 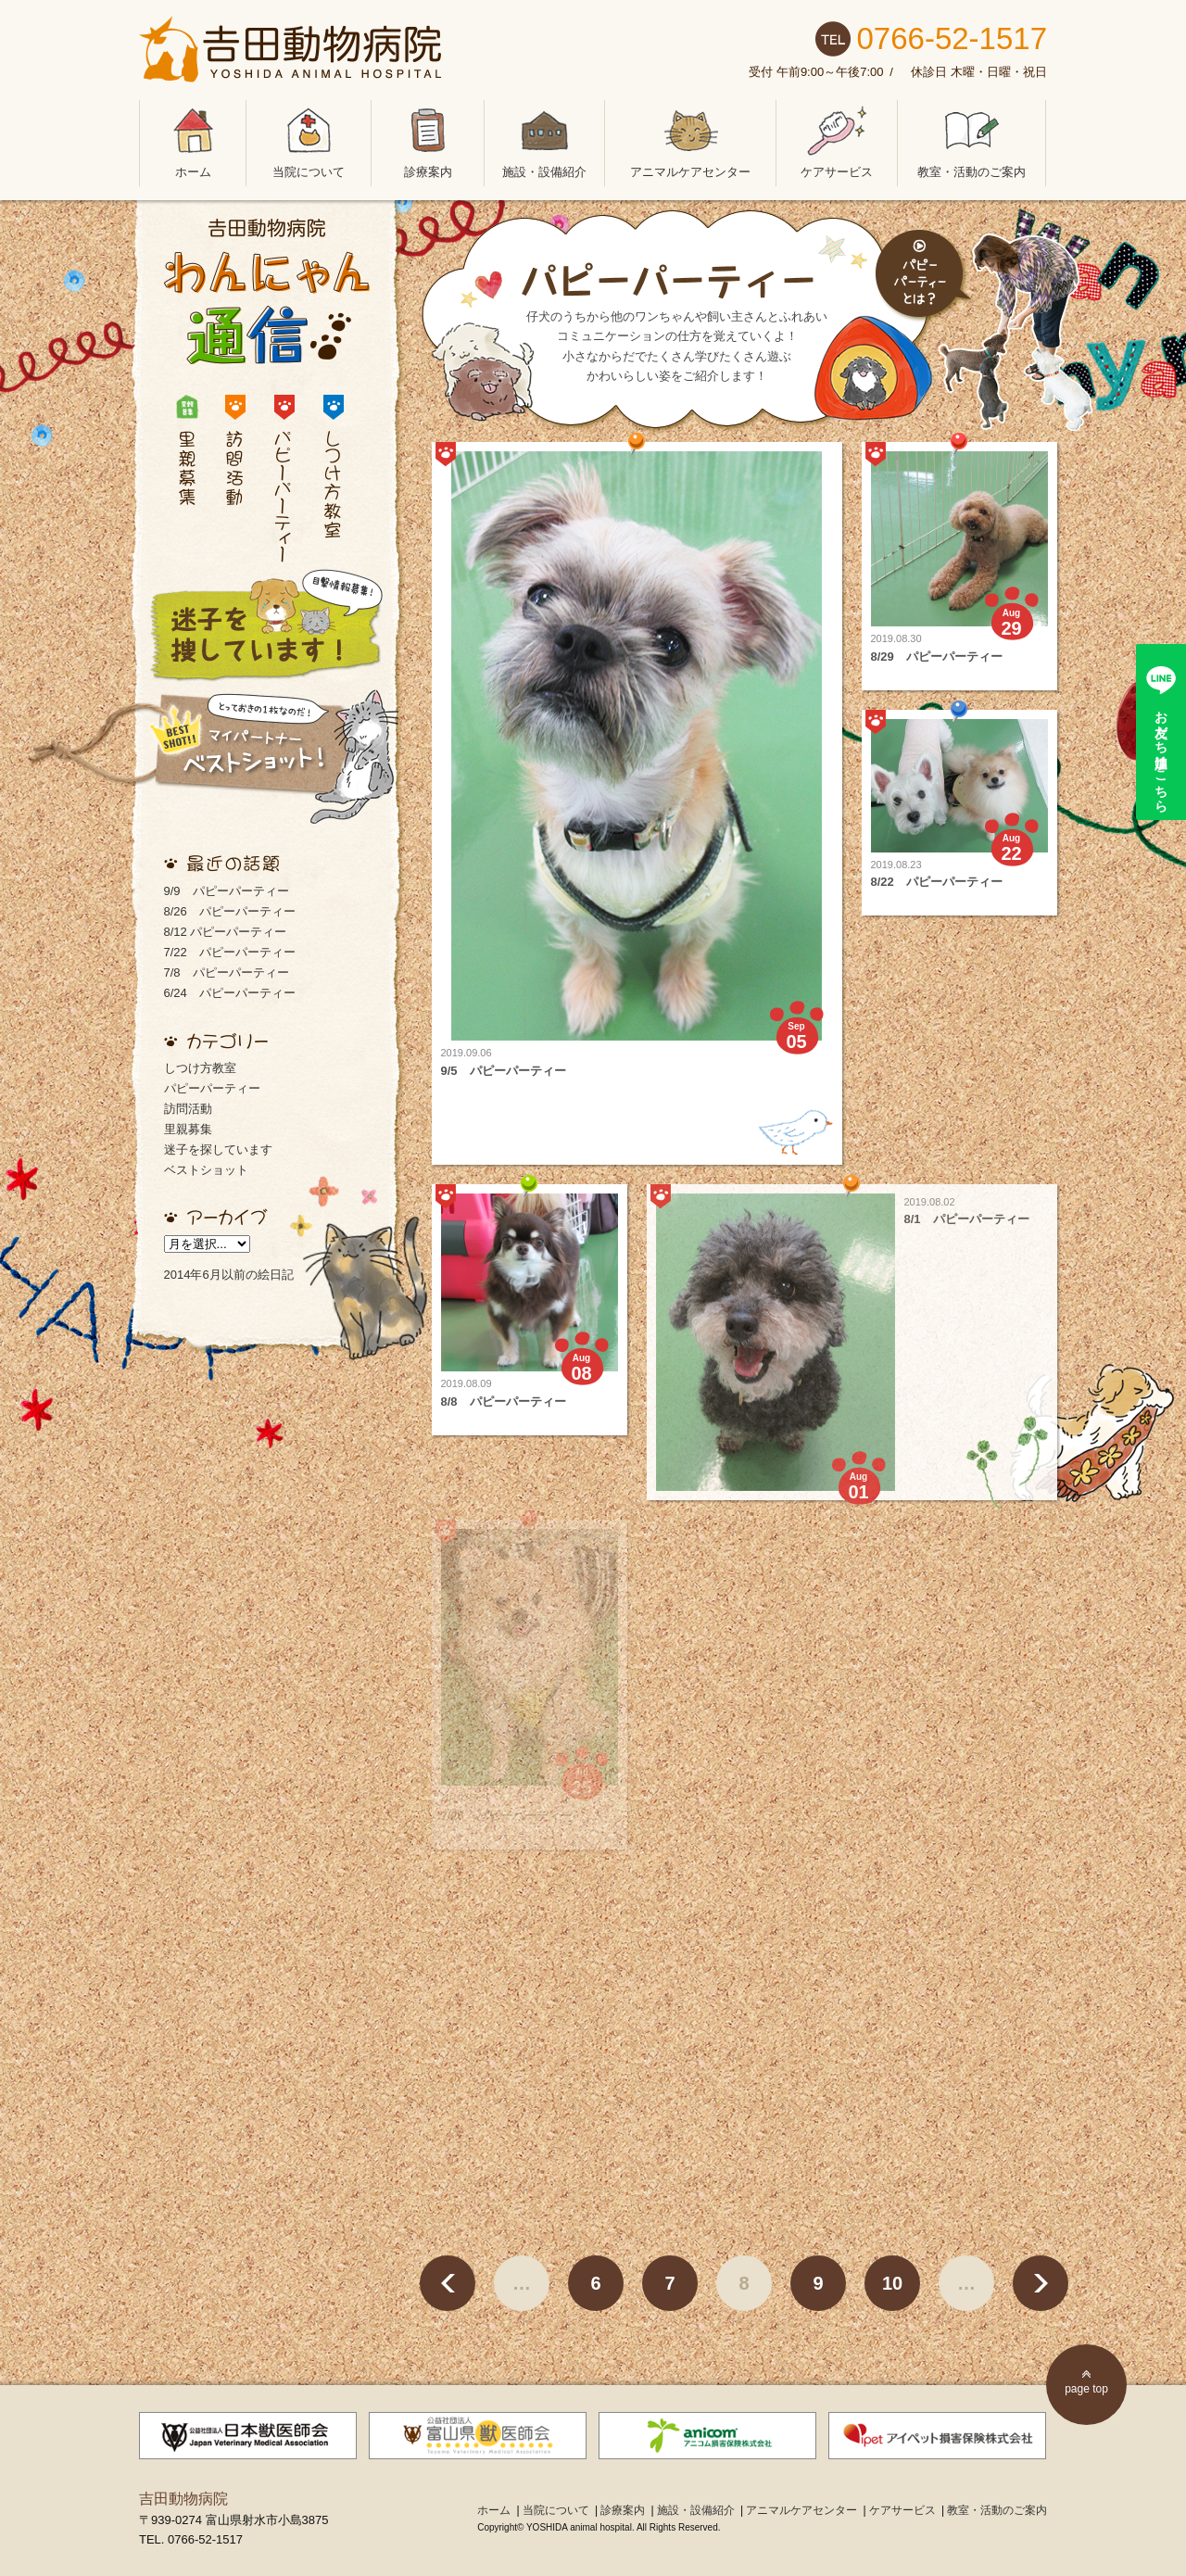 I want to click on 教室・活動のご案内, so click(x=971, y=139).